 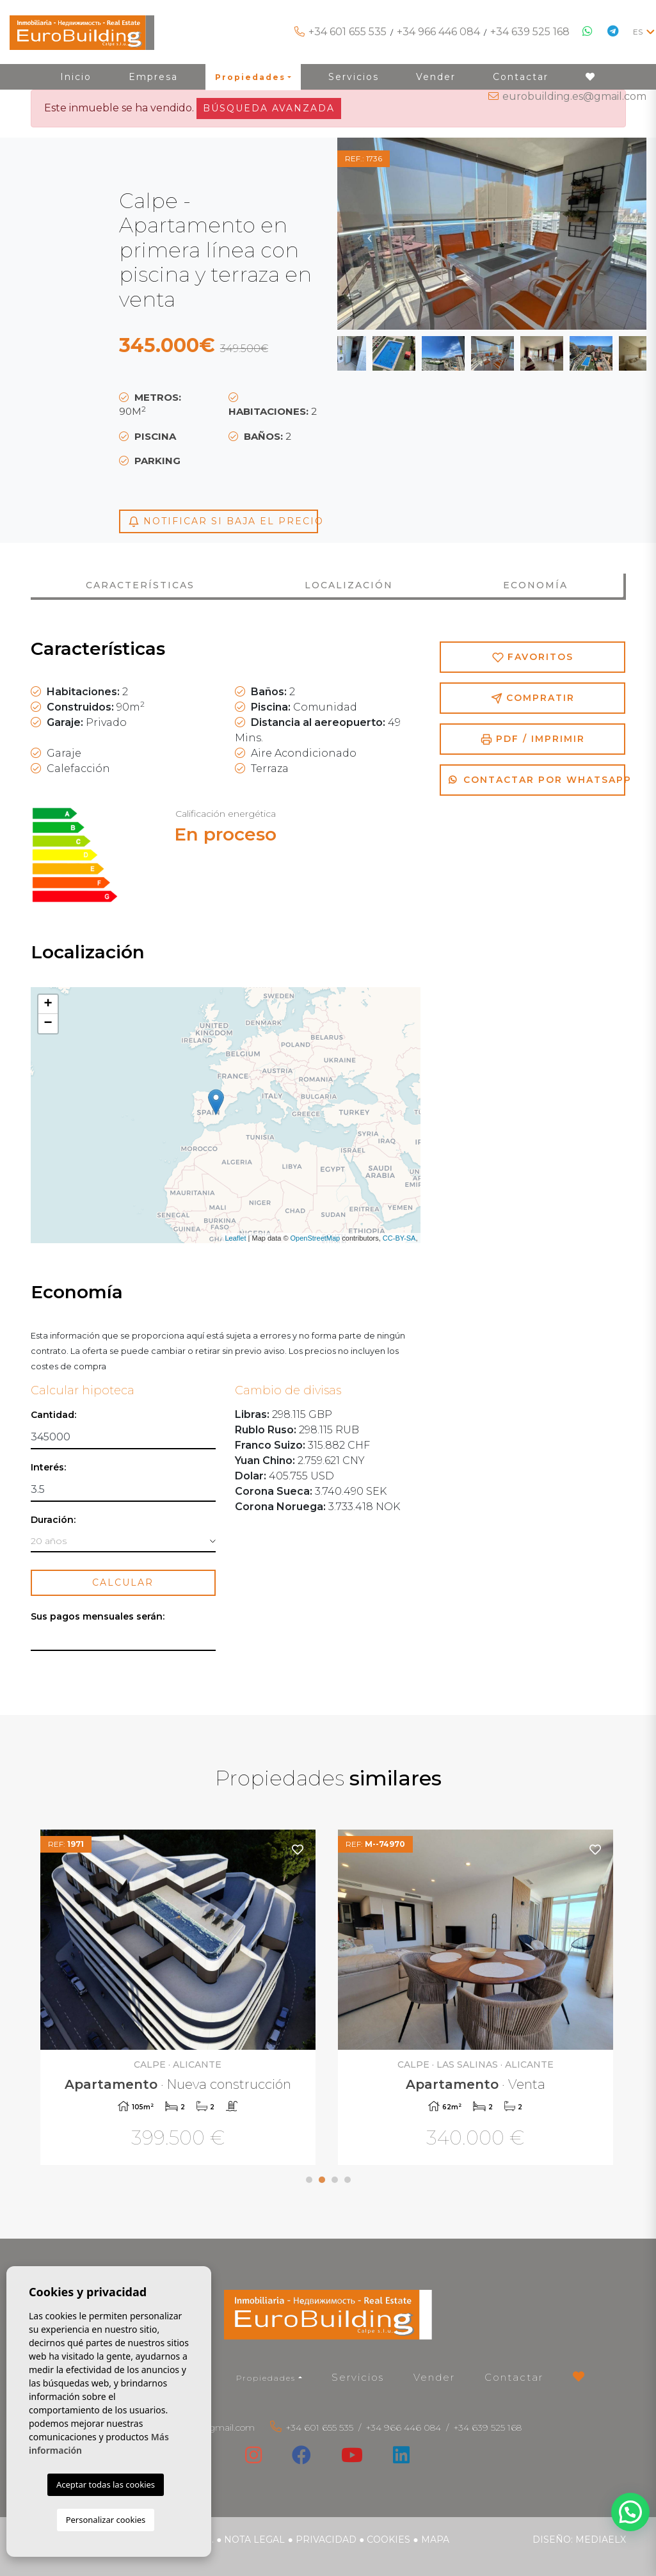 I want to click on Cookies, so click(x=388, y=2539).